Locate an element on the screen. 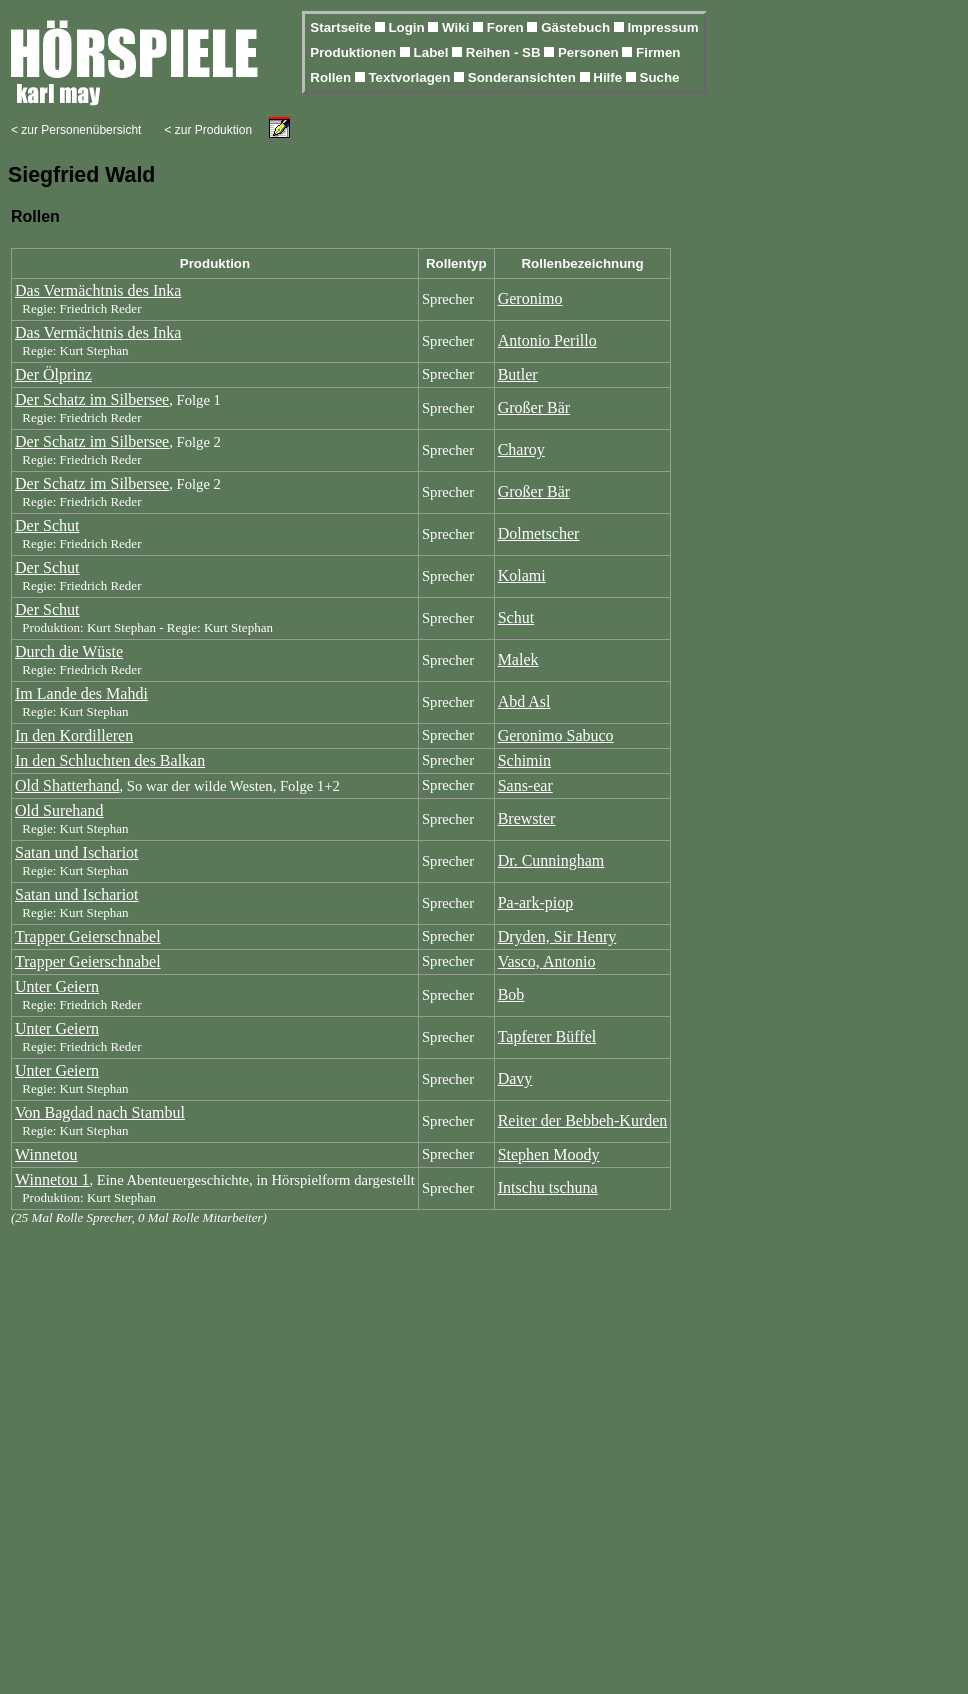  Im Lande des Mahdi is located at coordinates (81, 693).